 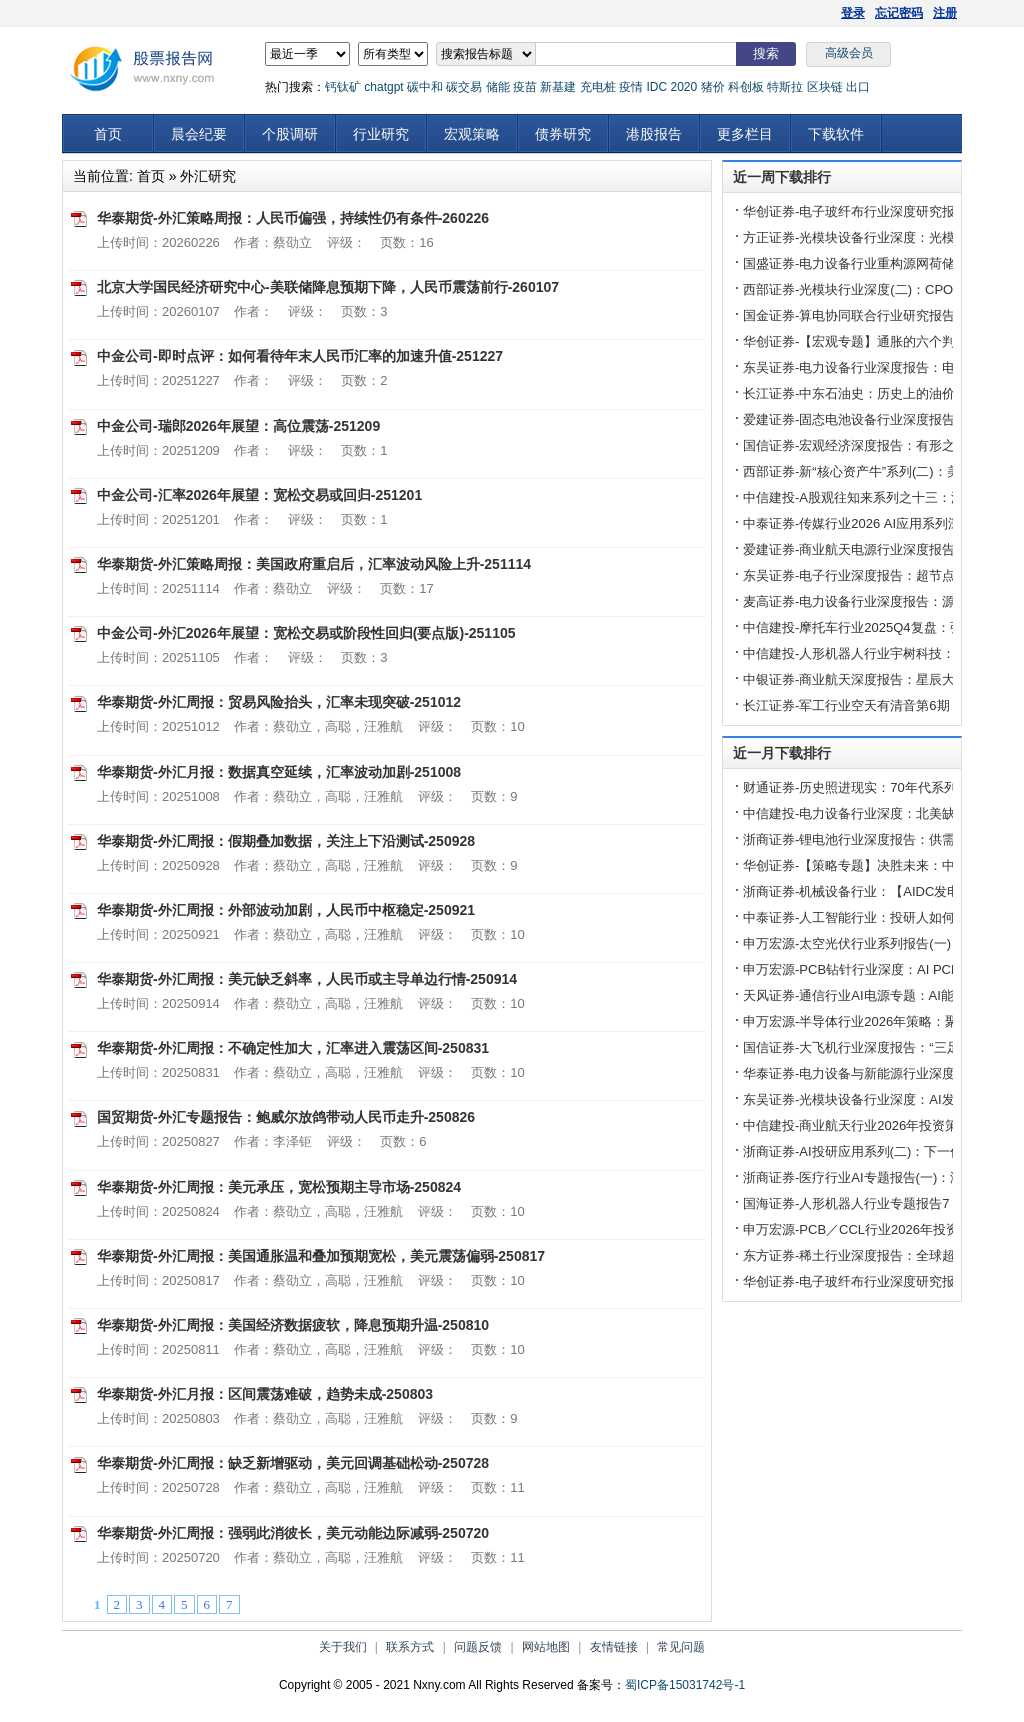 I want to click on 华泰期货-外汇周报：美国经济数据疲软，降息预期升温-250810, so click(x=293, y=1325).